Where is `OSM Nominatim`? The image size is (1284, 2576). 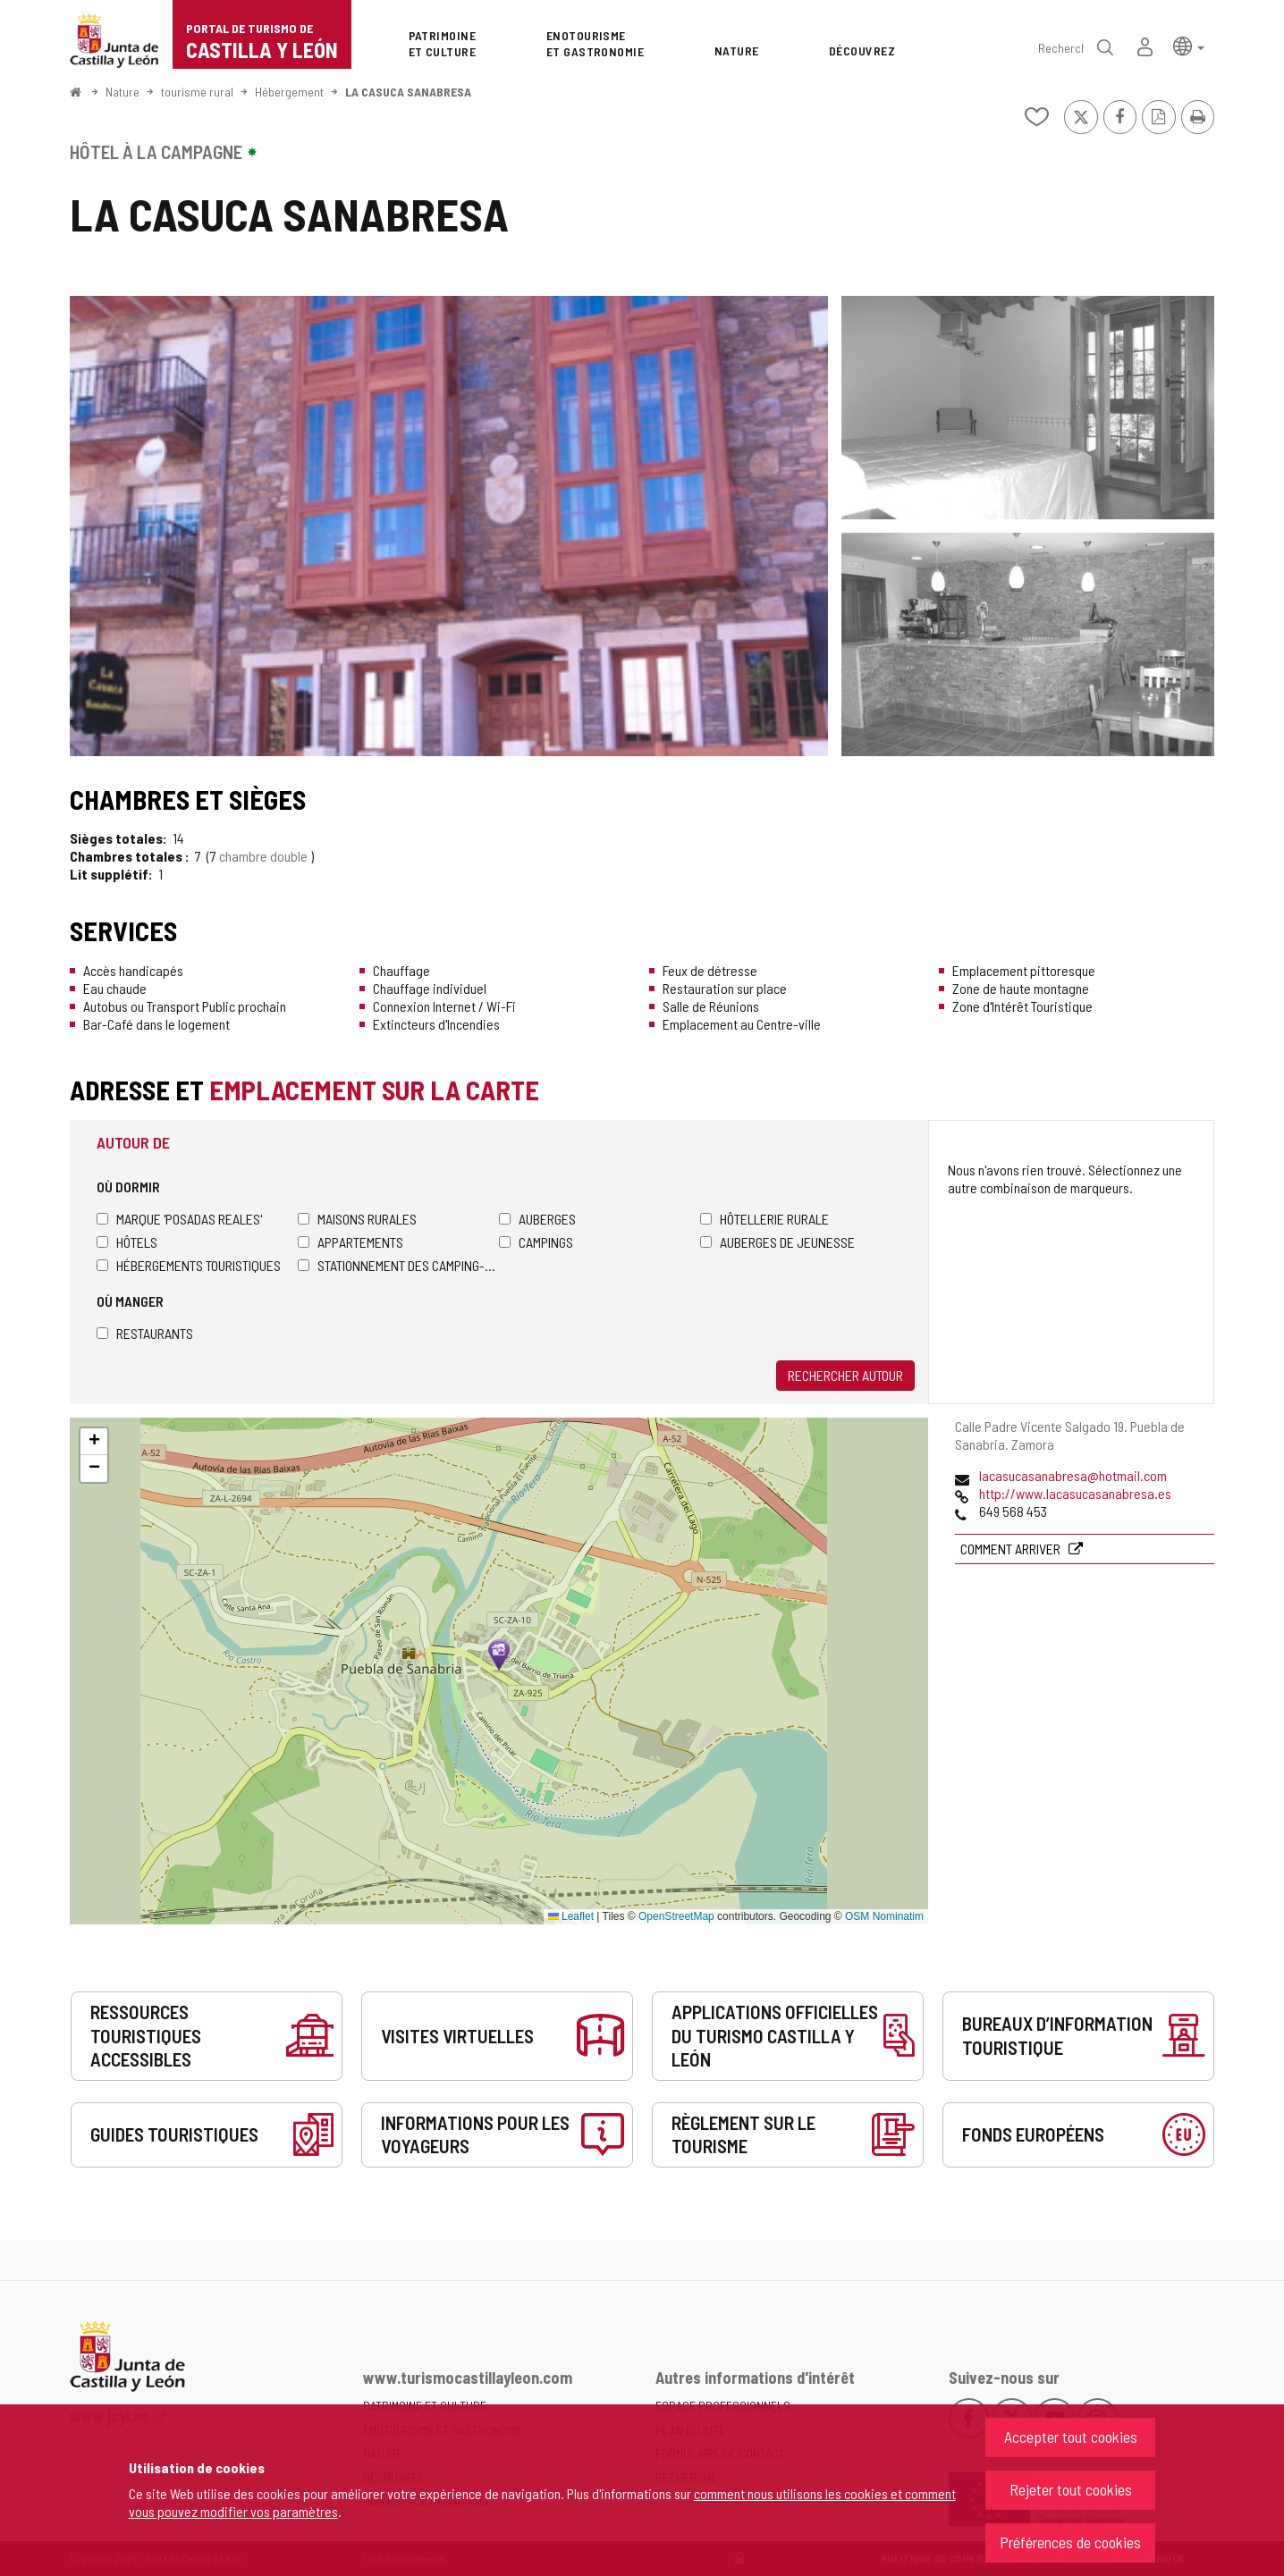 OSM Nominatim is located at coordinates (884, 1916).